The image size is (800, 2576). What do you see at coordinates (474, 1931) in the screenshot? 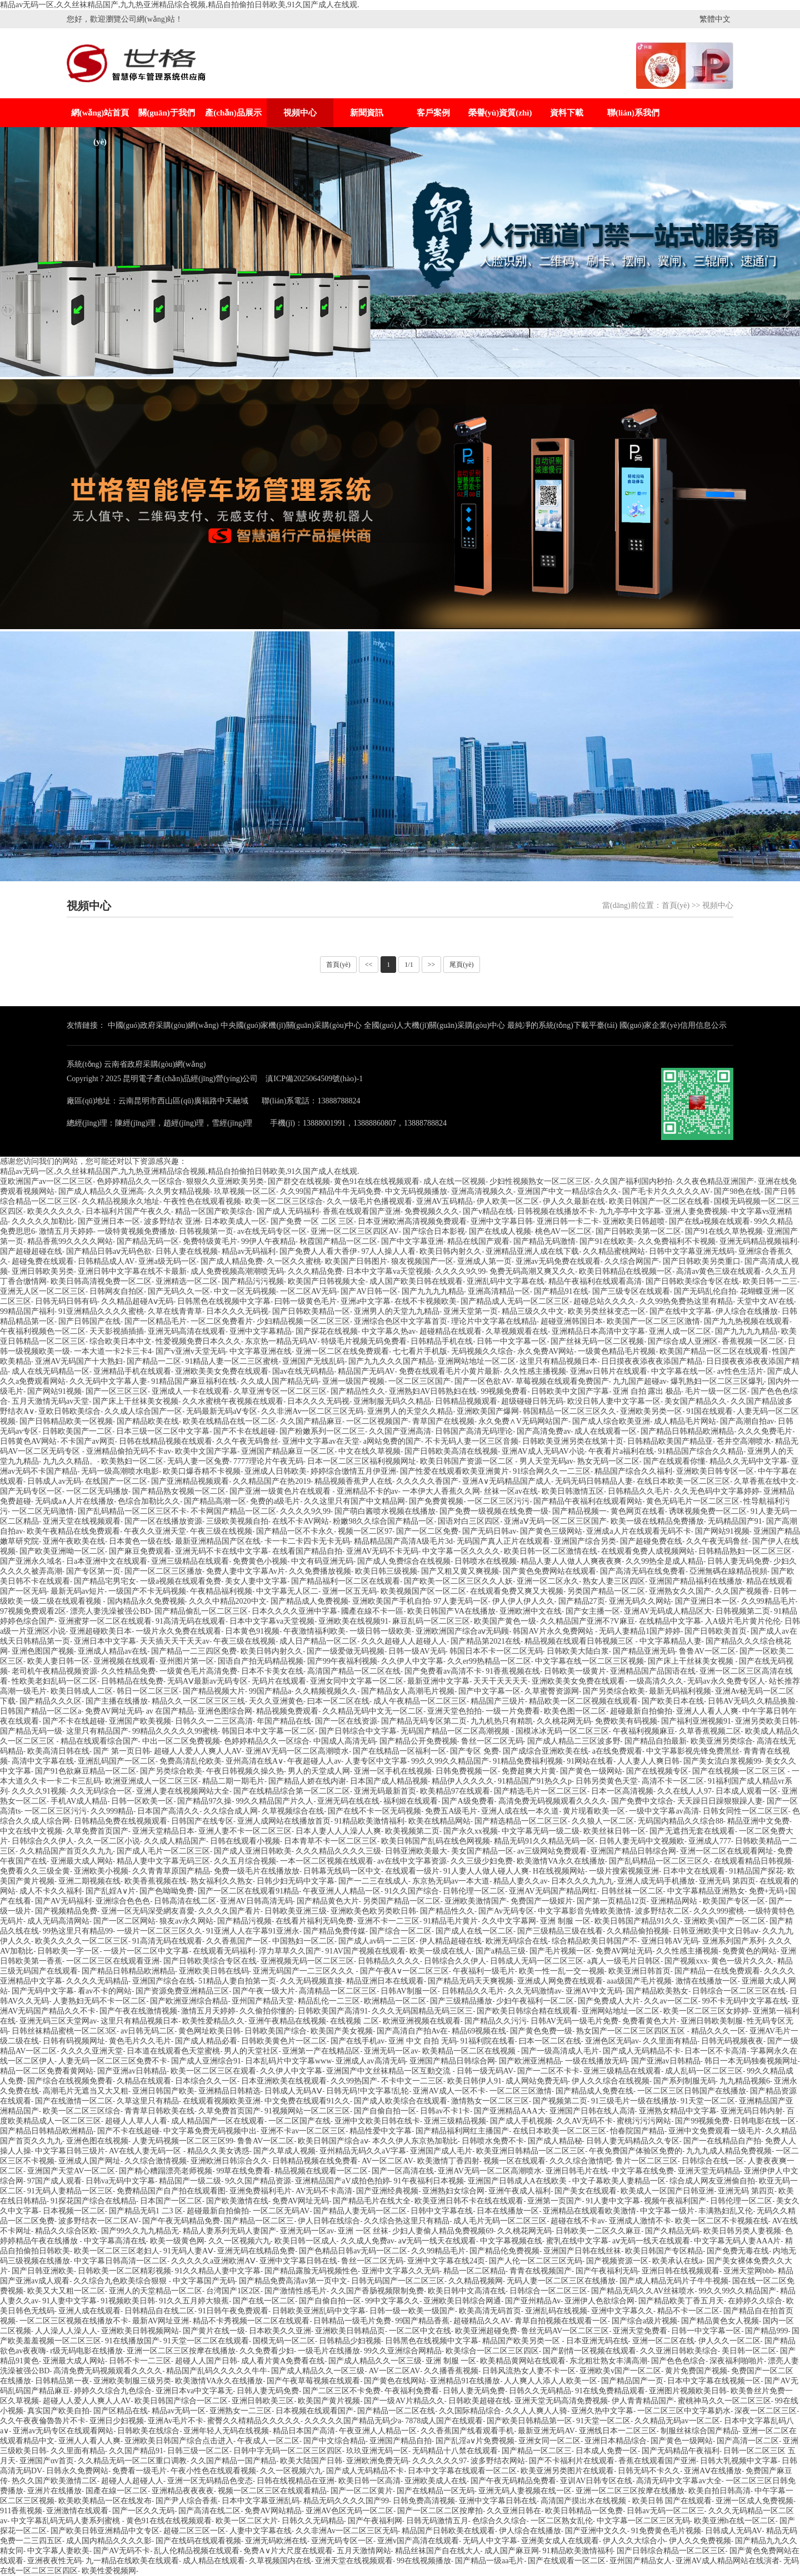
I see `国产成人在线一区二区` at bounding box center [474, 1931].